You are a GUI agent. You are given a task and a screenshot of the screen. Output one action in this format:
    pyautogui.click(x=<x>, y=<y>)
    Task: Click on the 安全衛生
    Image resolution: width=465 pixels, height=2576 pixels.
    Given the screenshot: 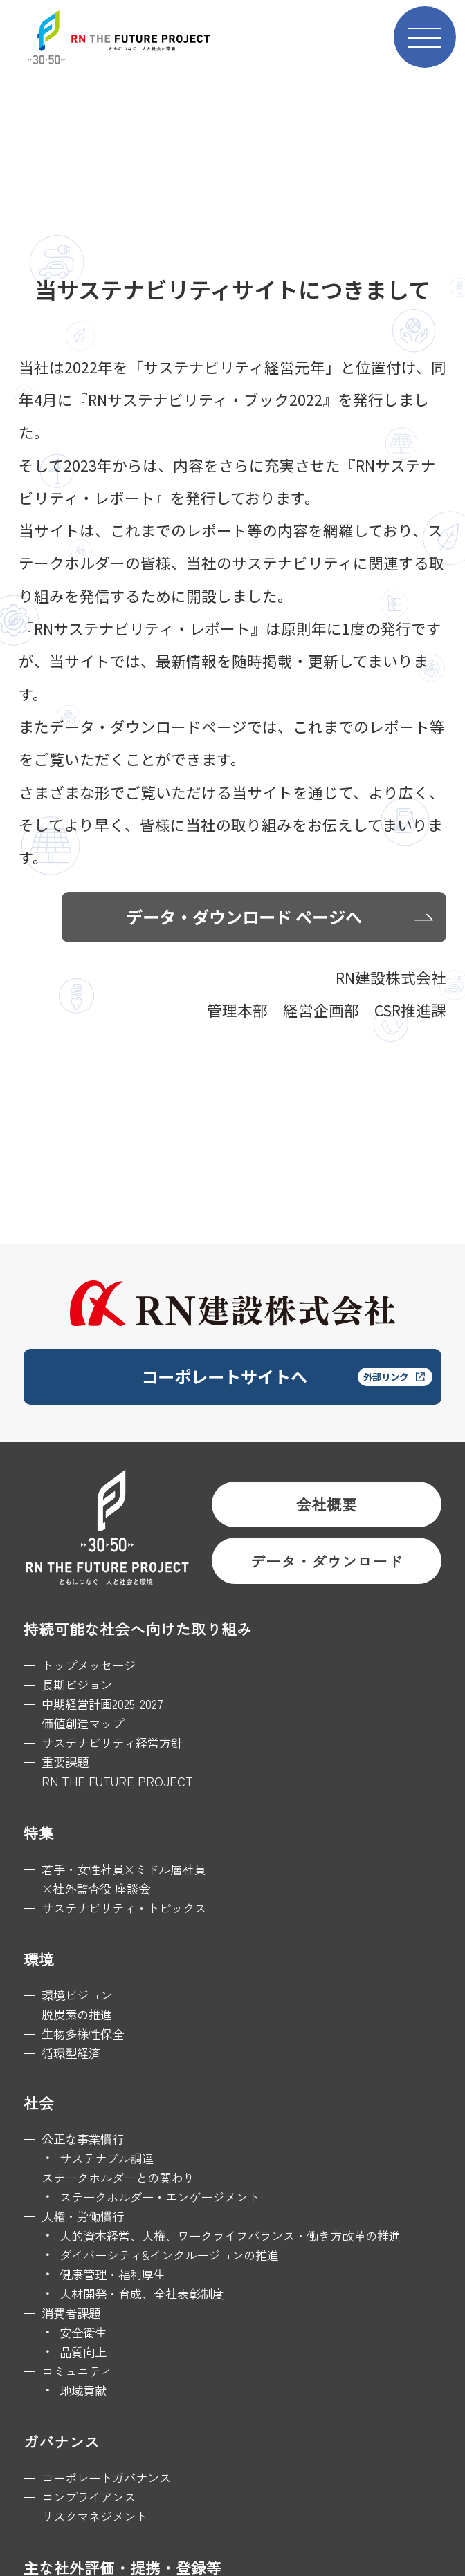 What is the action you would take?
    pyautogui.click(x=83, y=2332)
    